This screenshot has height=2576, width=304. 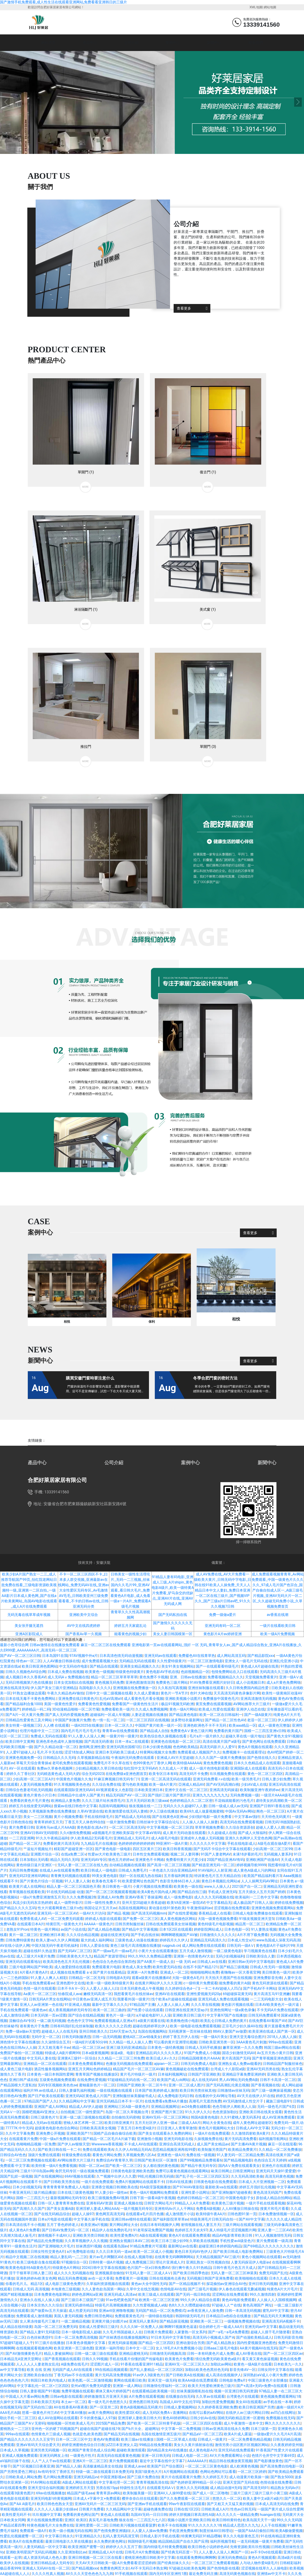 I want to click on 亚洲日韩精品成人无码专区, so click(x=51, y=2337).